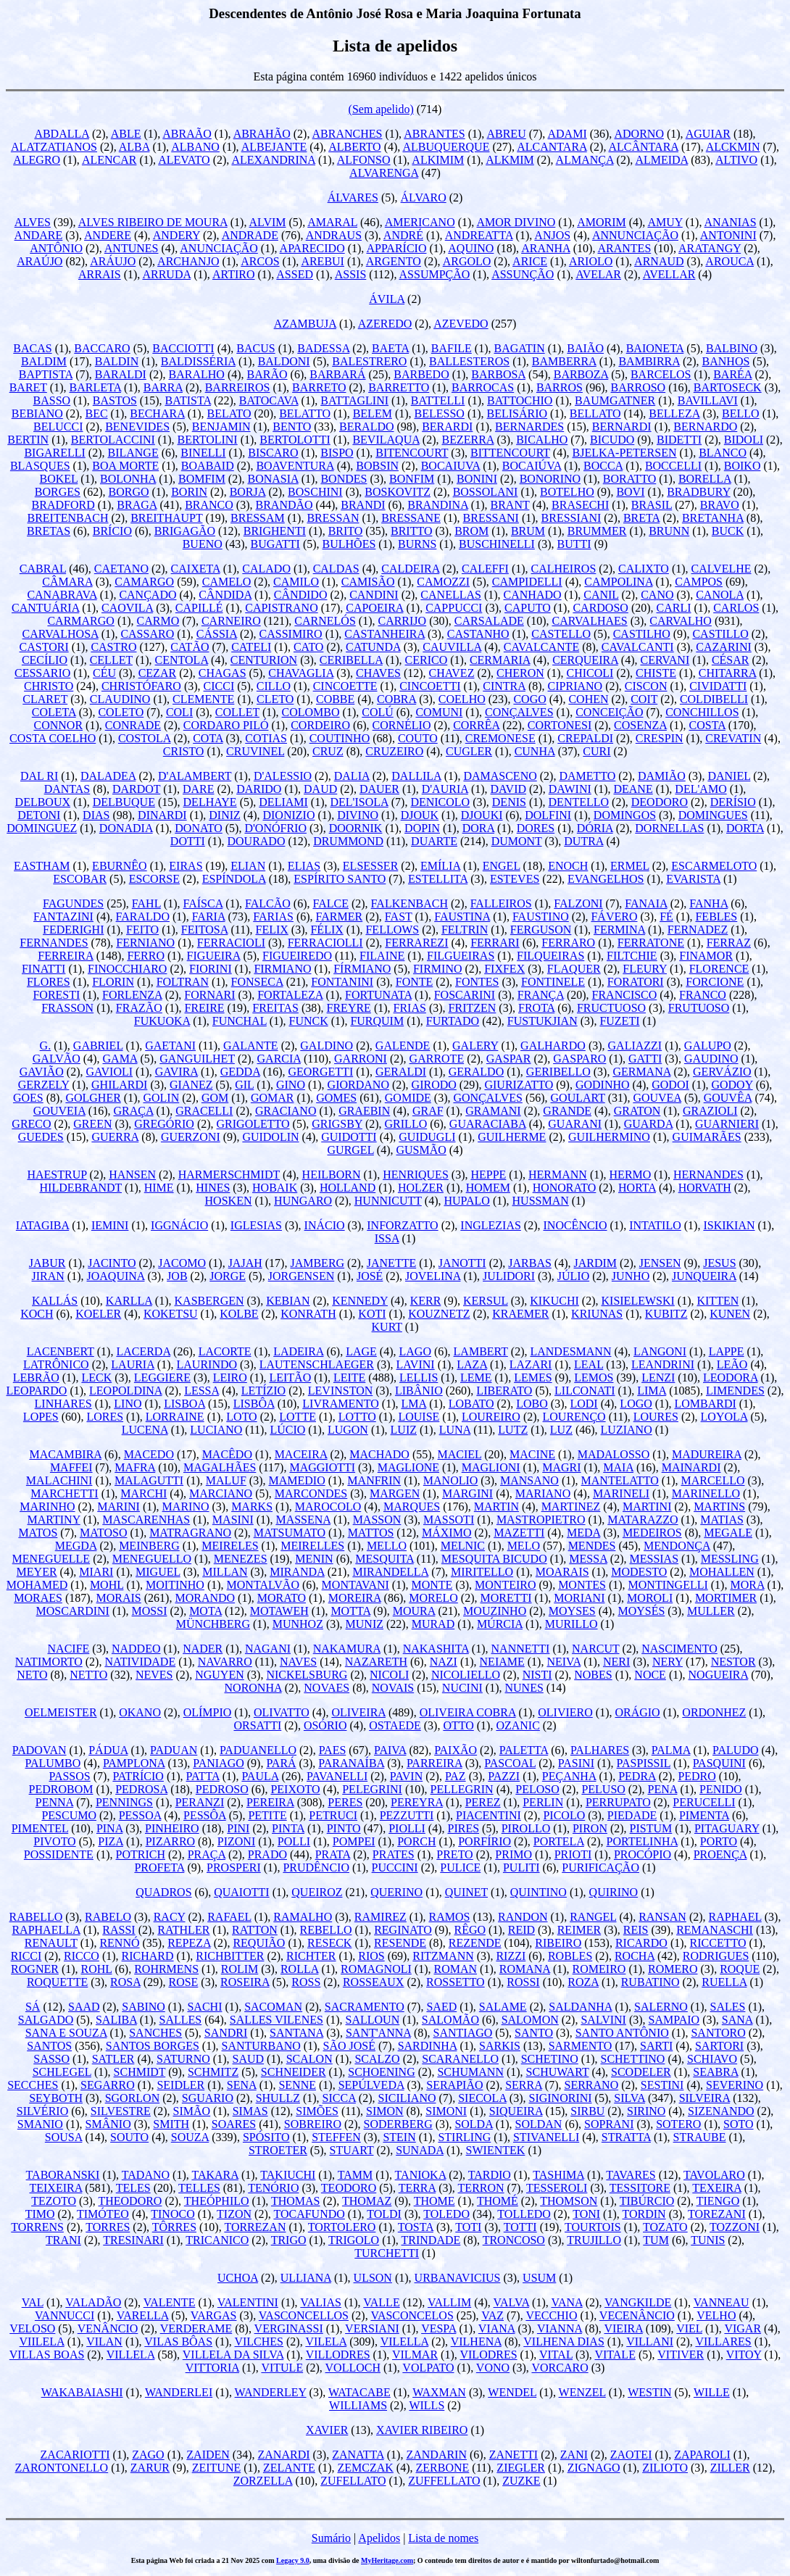 This screenshot has height=2576, width=790. What do you see at coordinates (197, 374) in the screenshot?
I see `BARALHO` at bounding box center [197, 374].